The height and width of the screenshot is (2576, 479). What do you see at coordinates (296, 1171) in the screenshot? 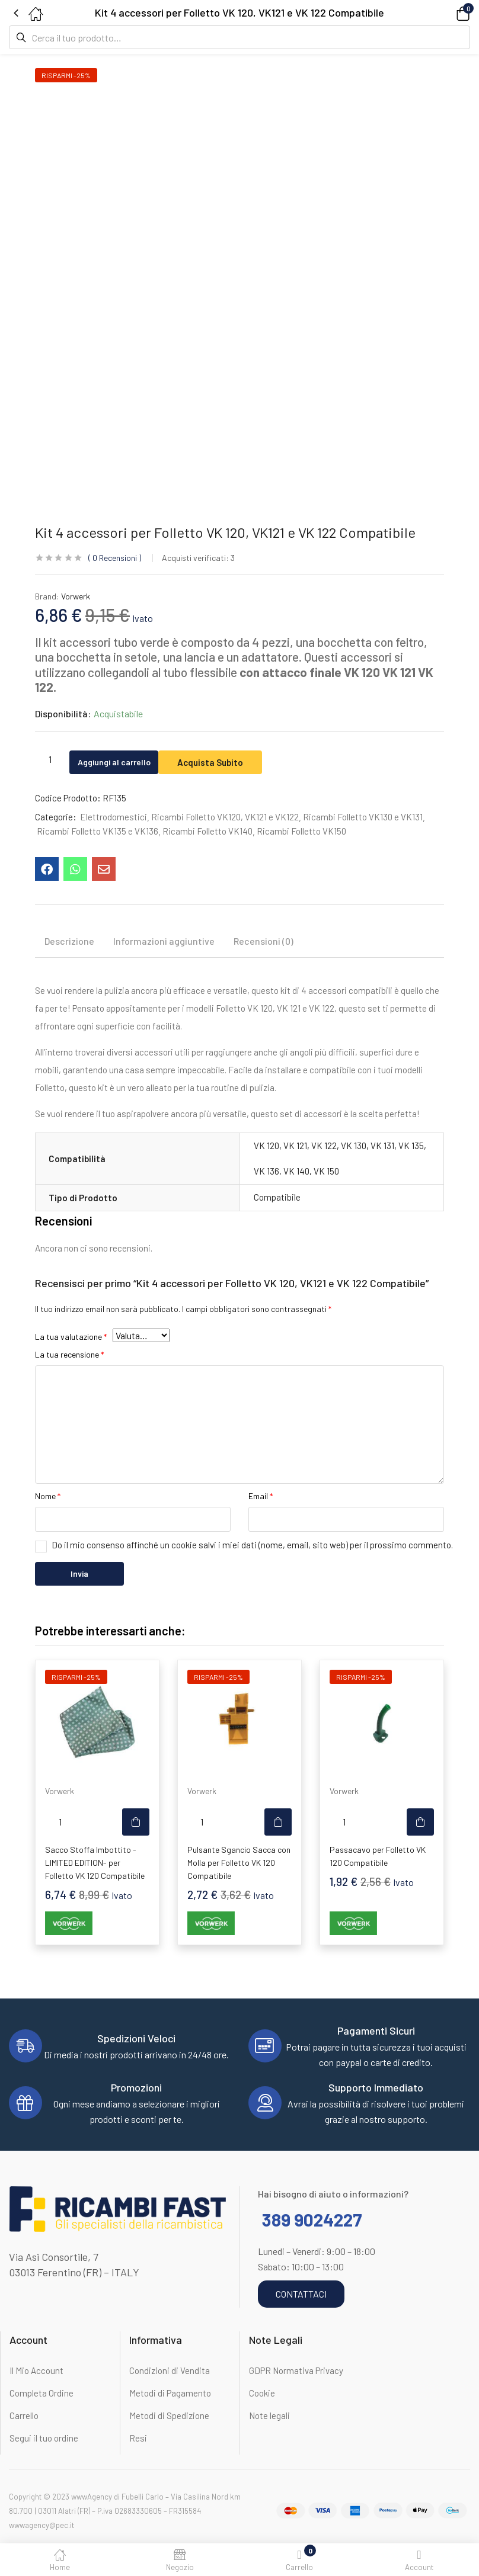
I see `VK 140` at bounding box center [296, 1171].